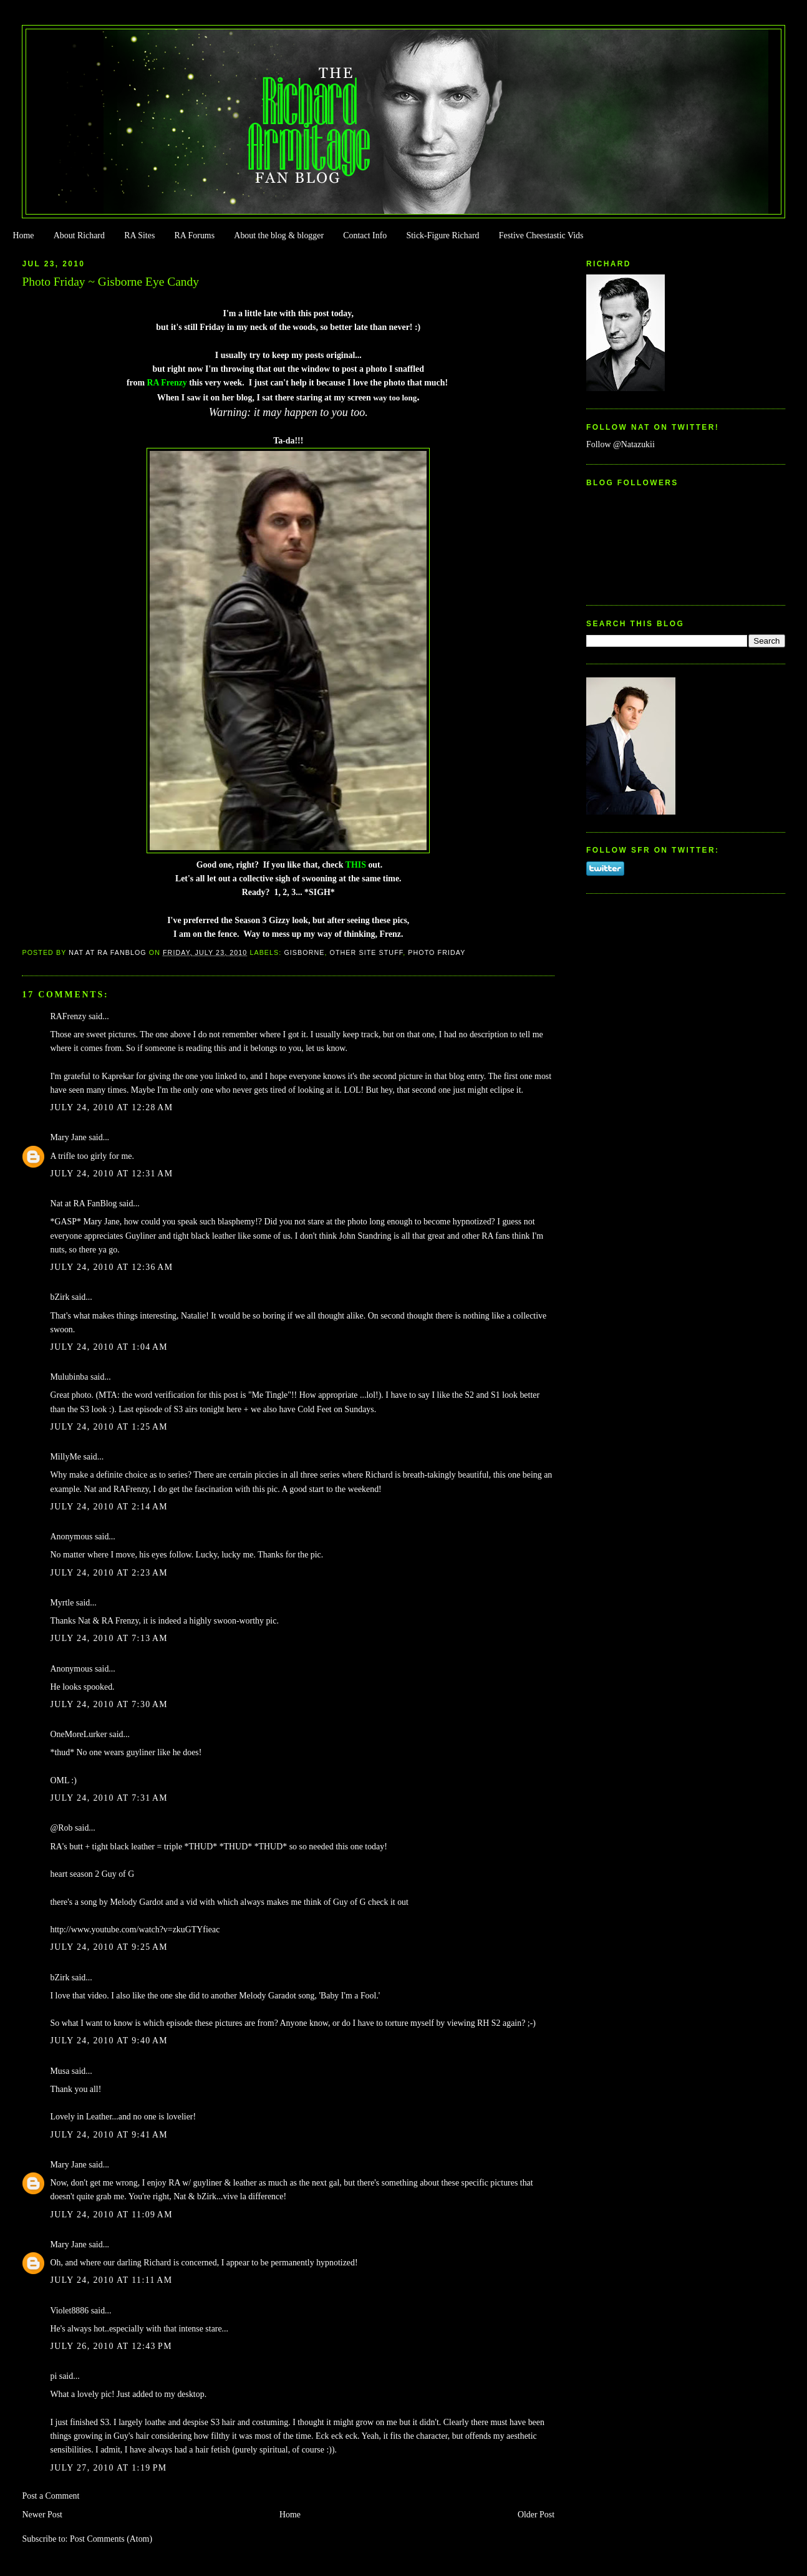 Image resolution: width=807 pixels, height=2576 pixels. Describe the element at coordinates (442, 235) in the screenshot. I see `Stick-Figure Richard` at that location.